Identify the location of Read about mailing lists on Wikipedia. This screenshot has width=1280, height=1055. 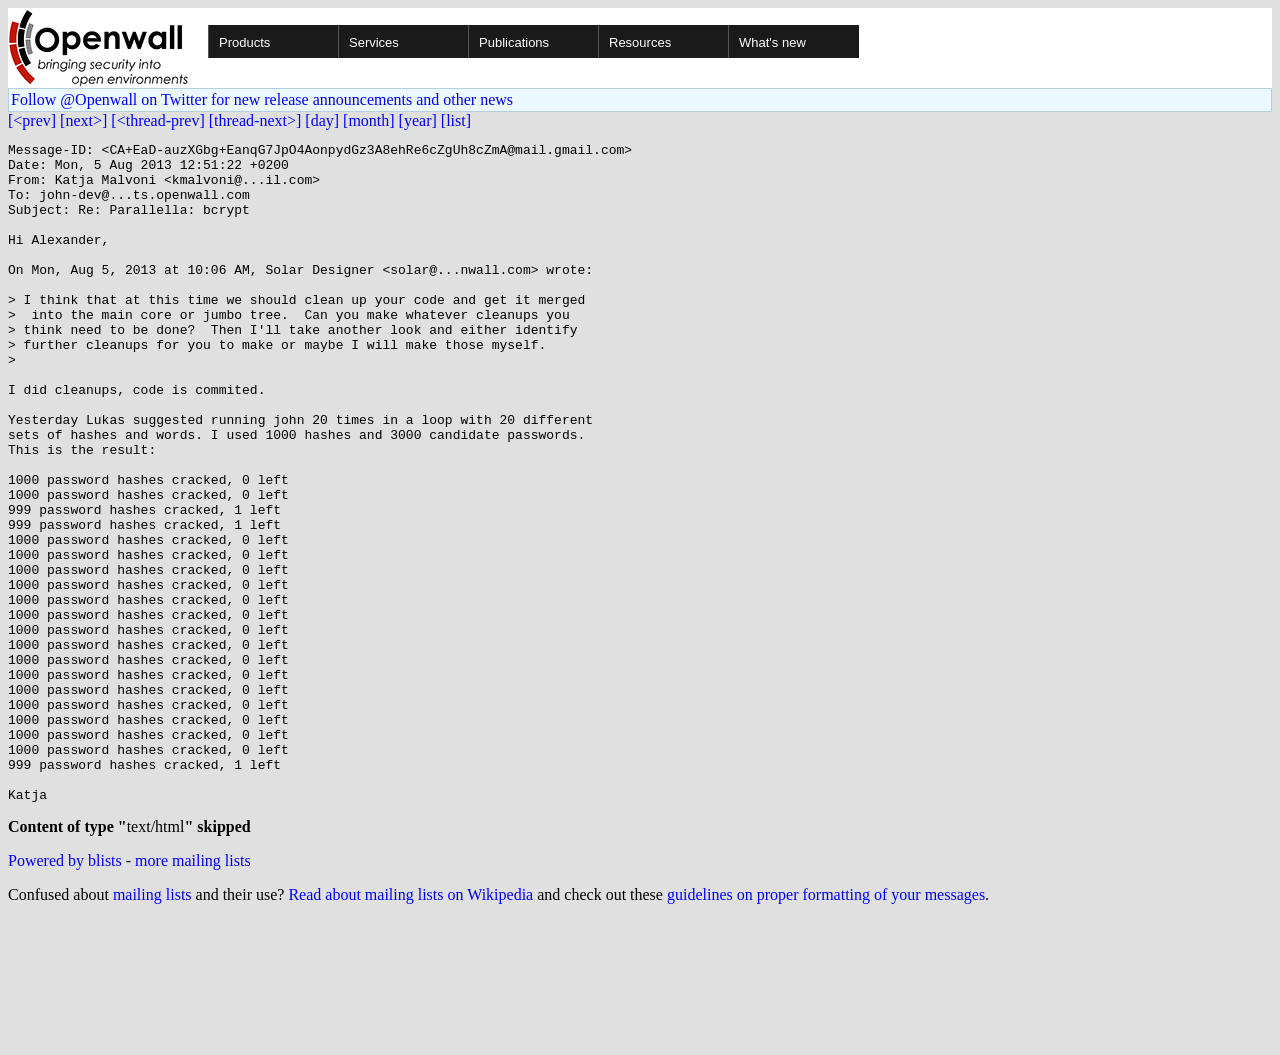
(410, 1029).